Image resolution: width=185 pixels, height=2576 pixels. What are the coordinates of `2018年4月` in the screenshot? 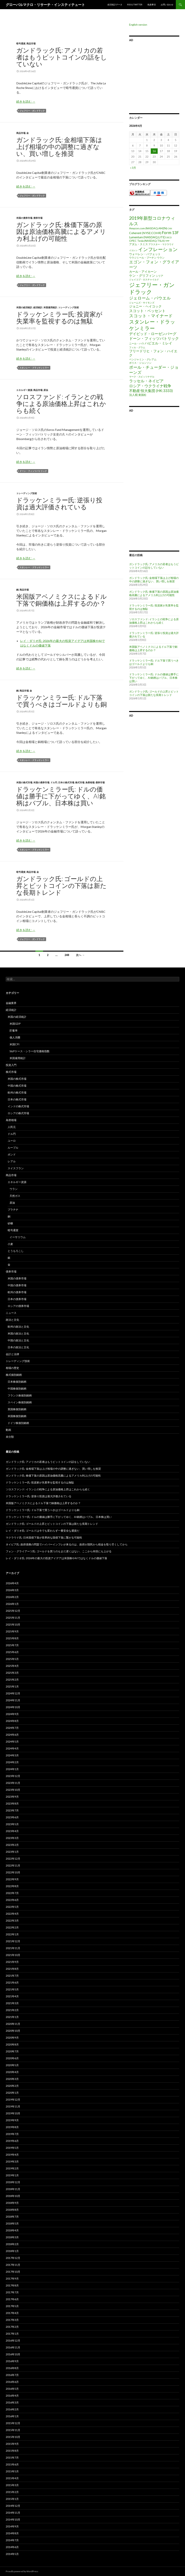 It's located at (12, 2230).